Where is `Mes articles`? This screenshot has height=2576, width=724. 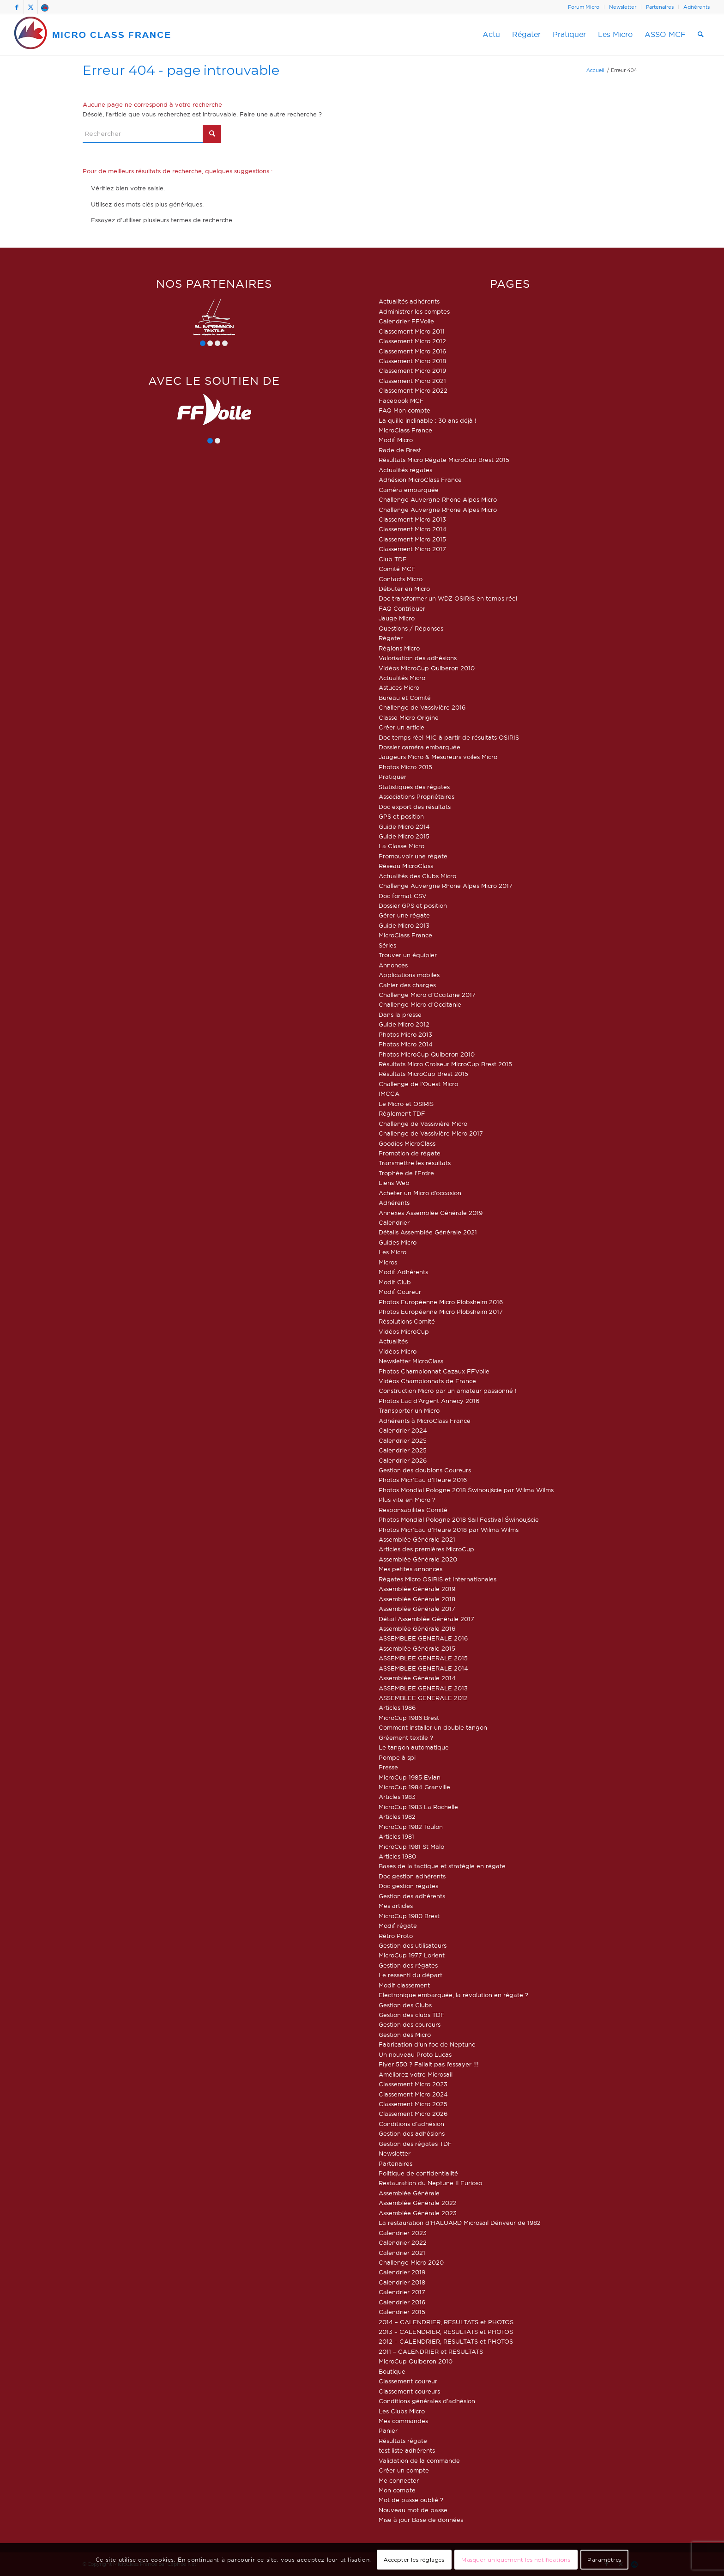
Mes articles is located at coordinates (396, 1905).